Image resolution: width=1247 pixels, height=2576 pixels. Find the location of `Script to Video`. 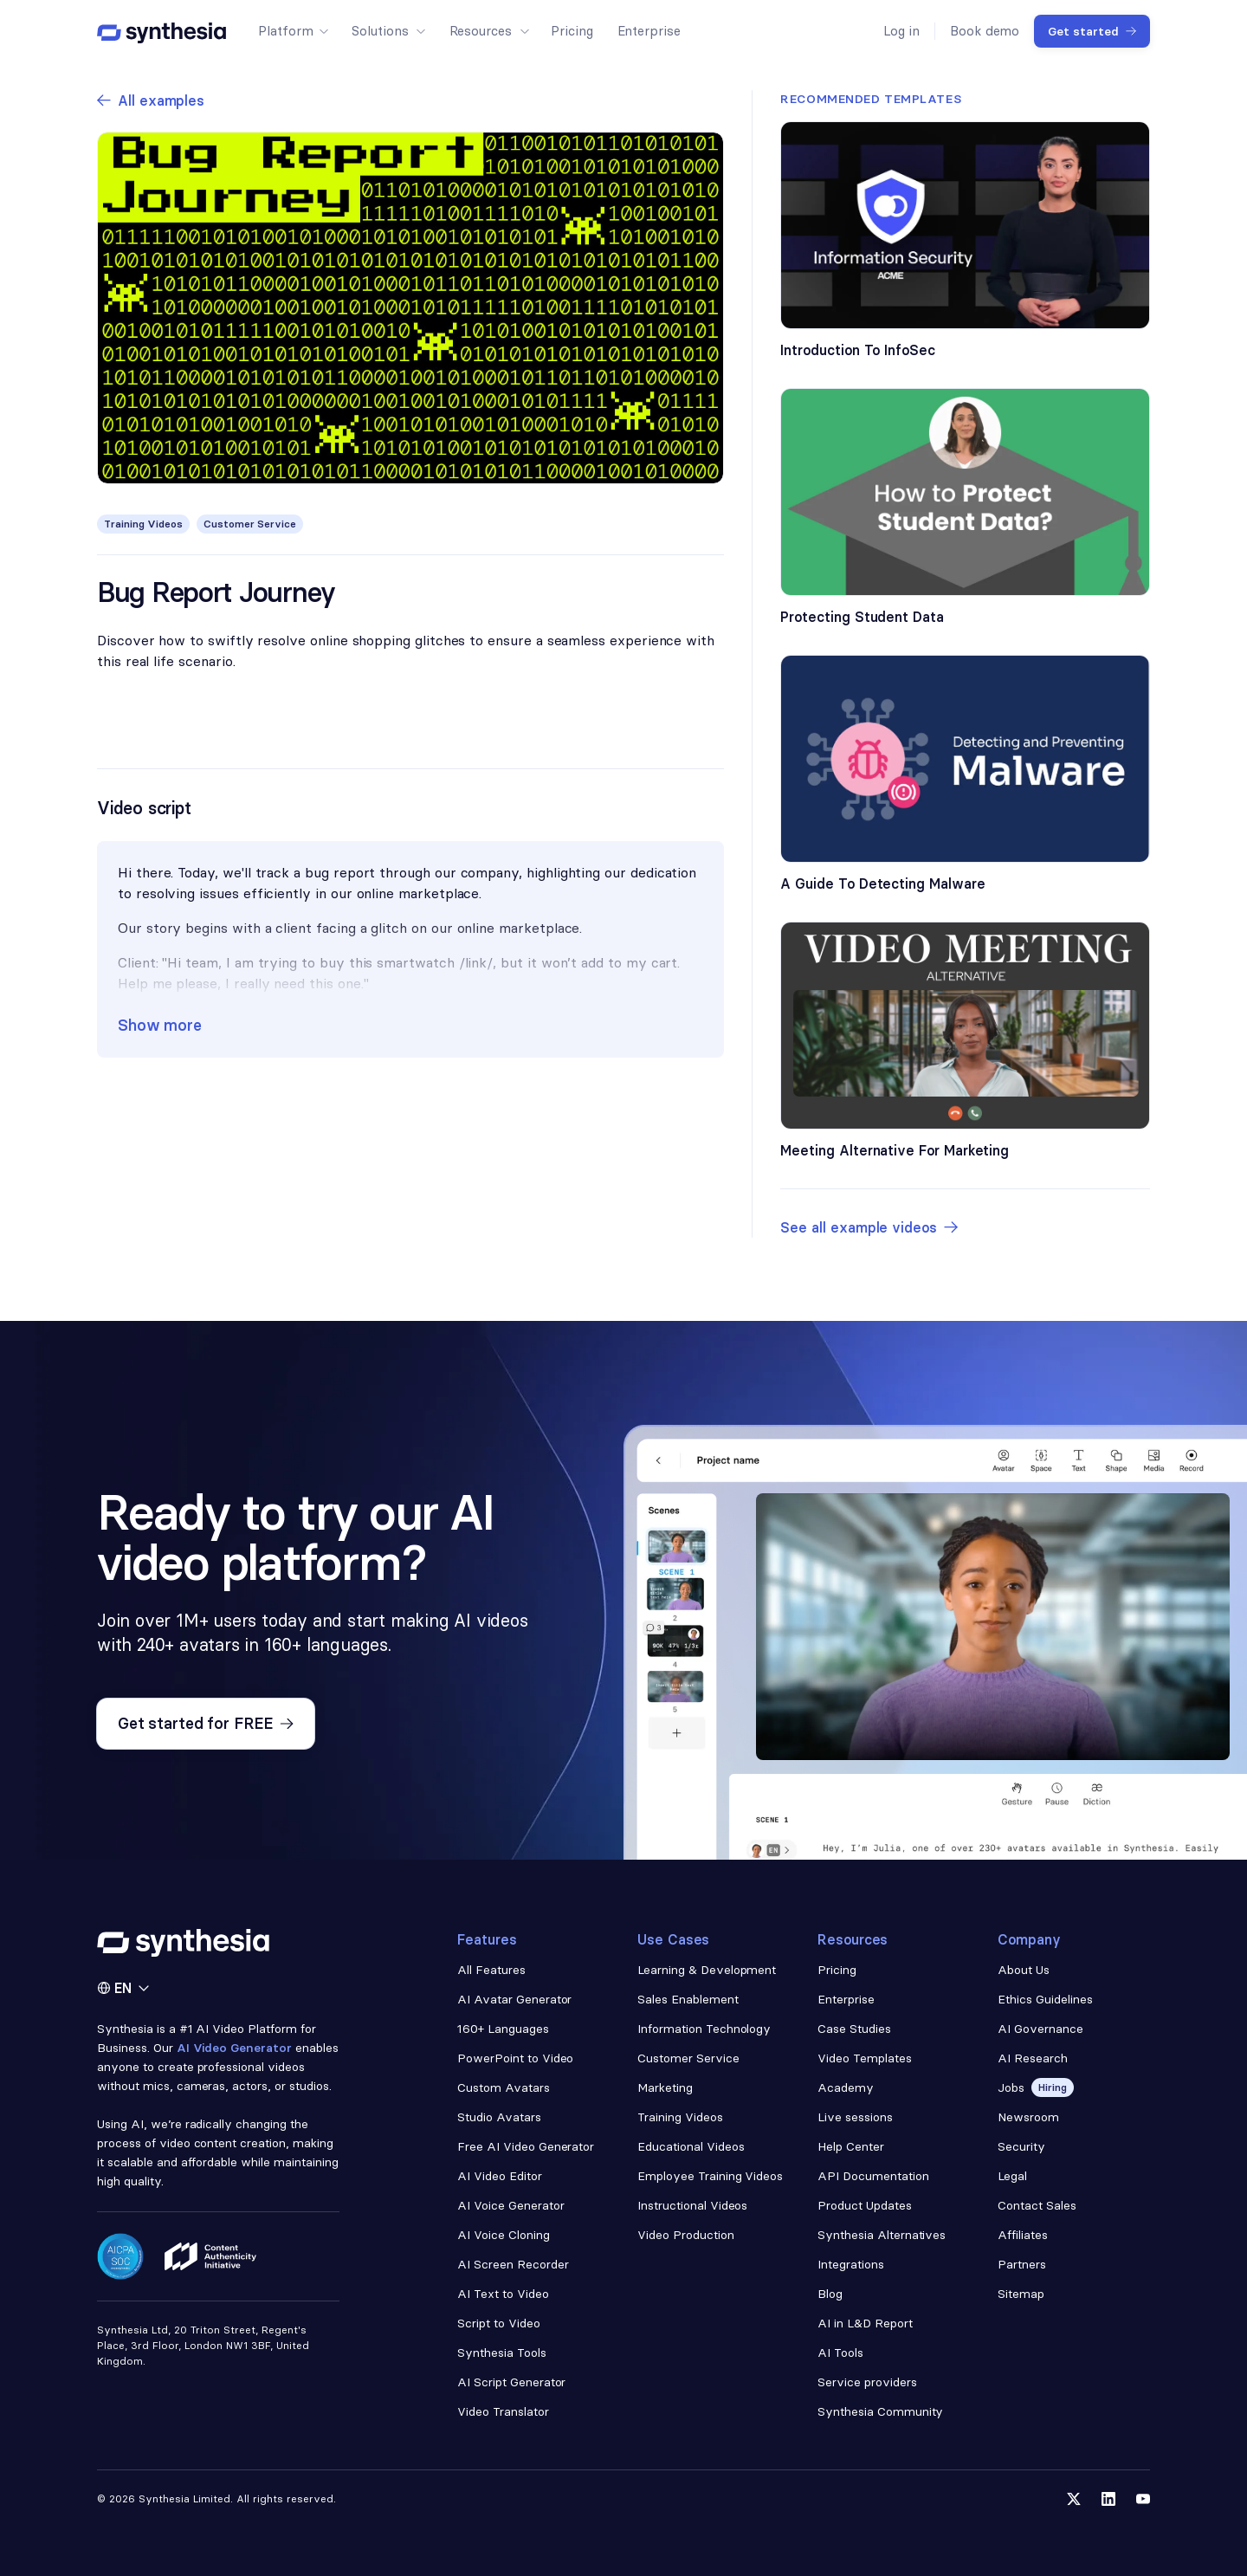

Script to Video is located at coordinates (498, 2323).